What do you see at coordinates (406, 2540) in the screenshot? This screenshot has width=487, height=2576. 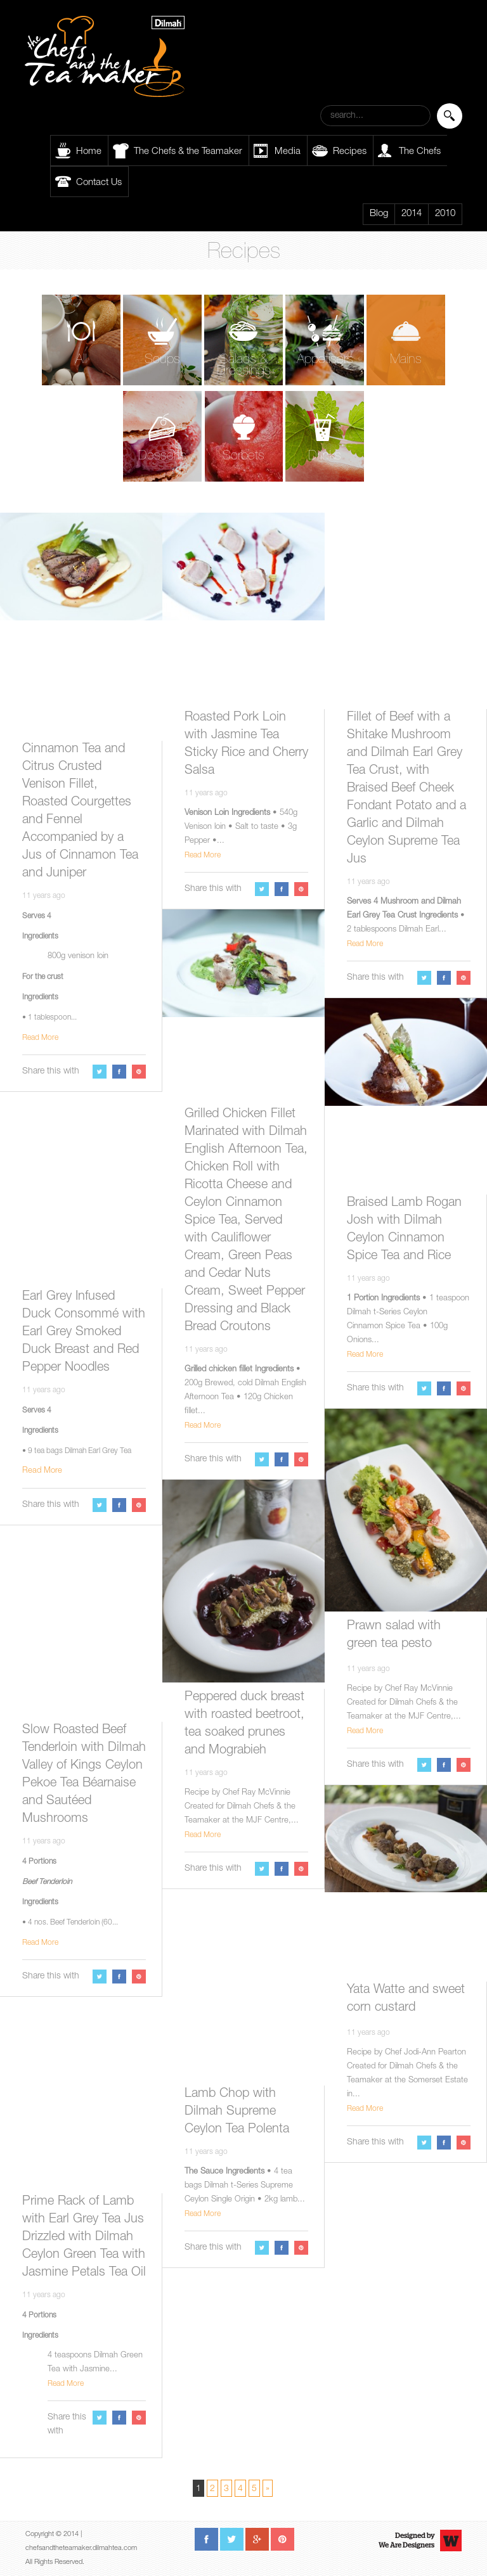 I see `Designed byWe Are Designers` at bounding box center [406, 2540].